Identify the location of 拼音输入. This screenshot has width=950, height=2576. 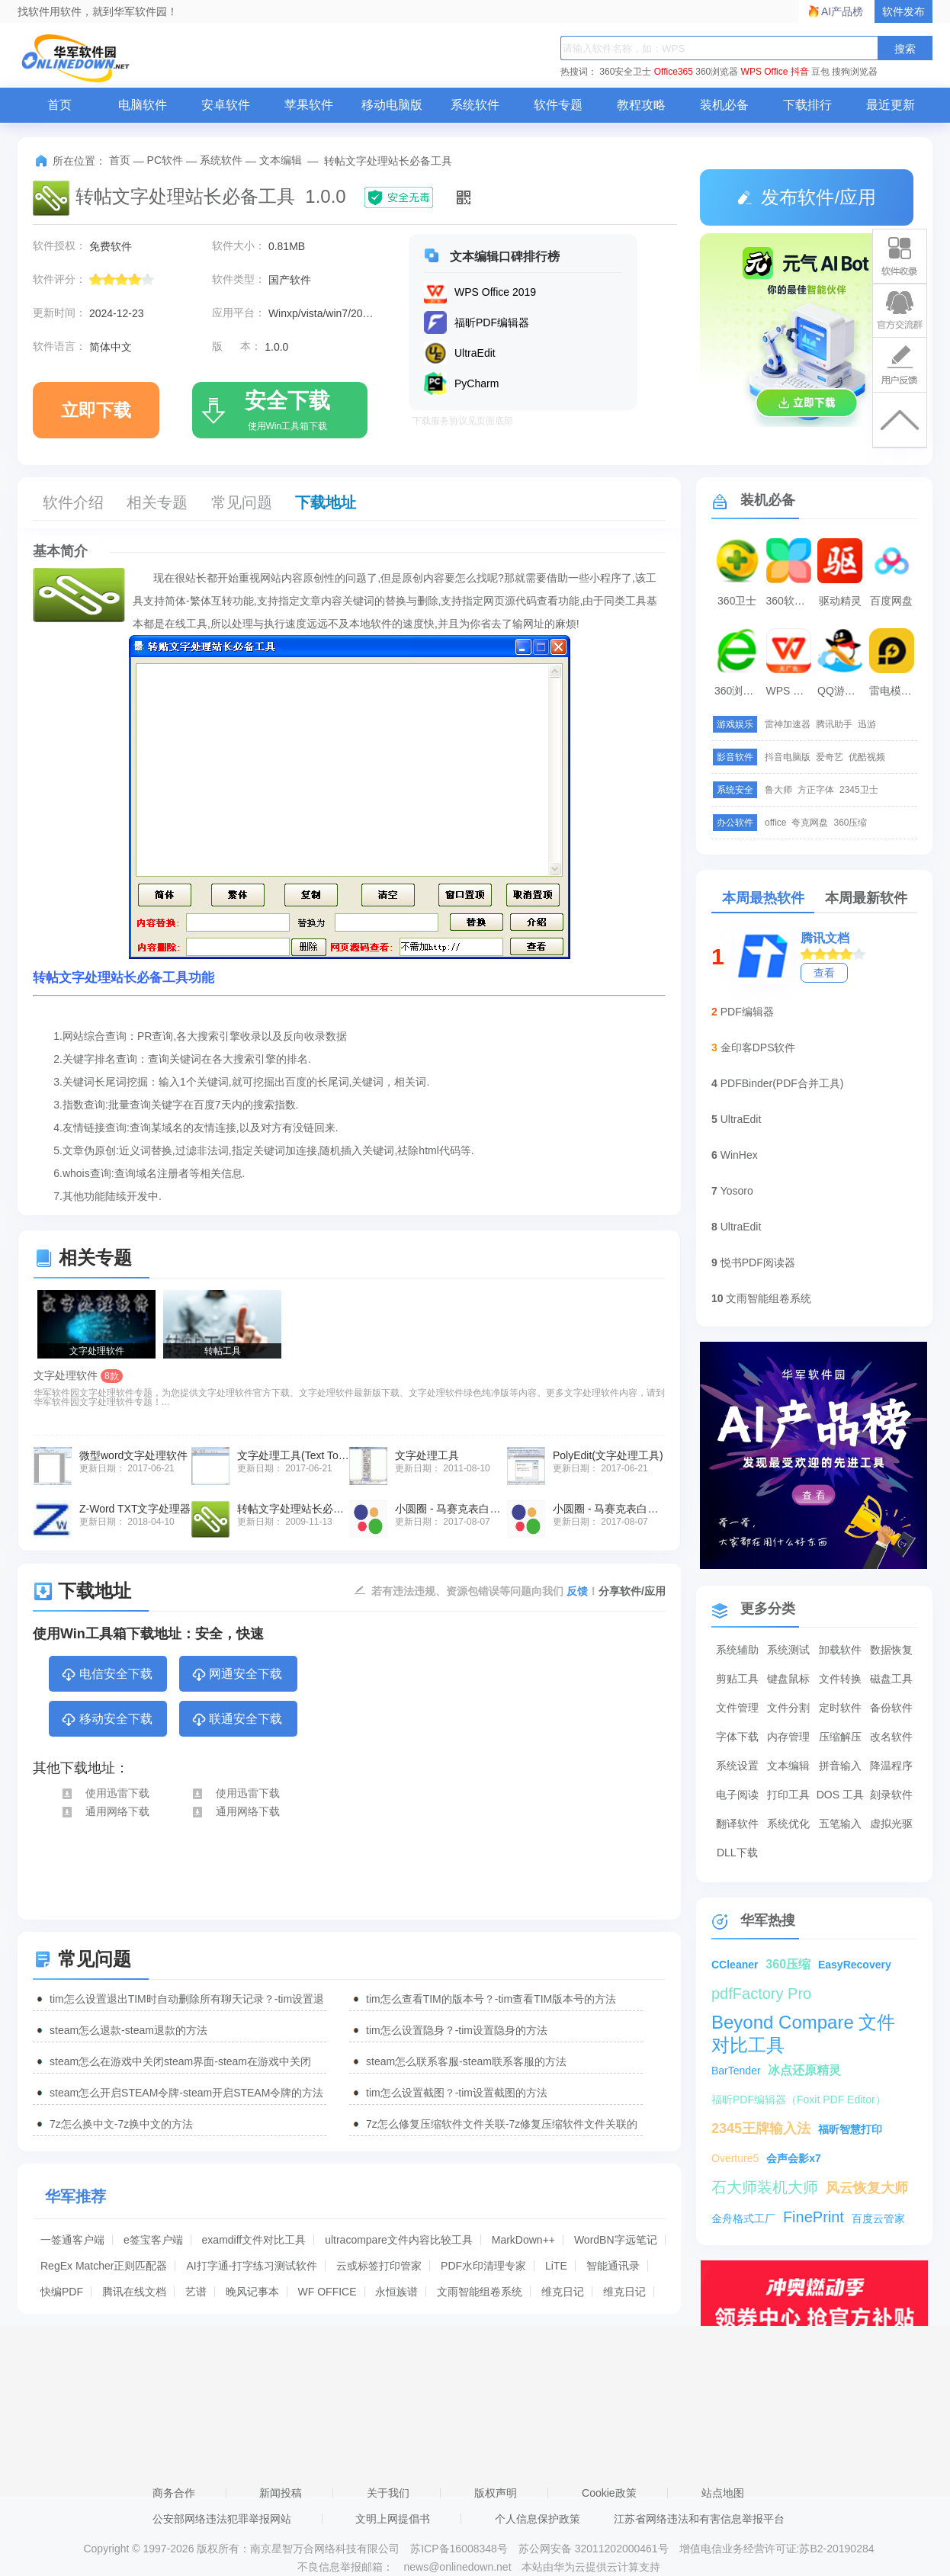
(840, 1766).